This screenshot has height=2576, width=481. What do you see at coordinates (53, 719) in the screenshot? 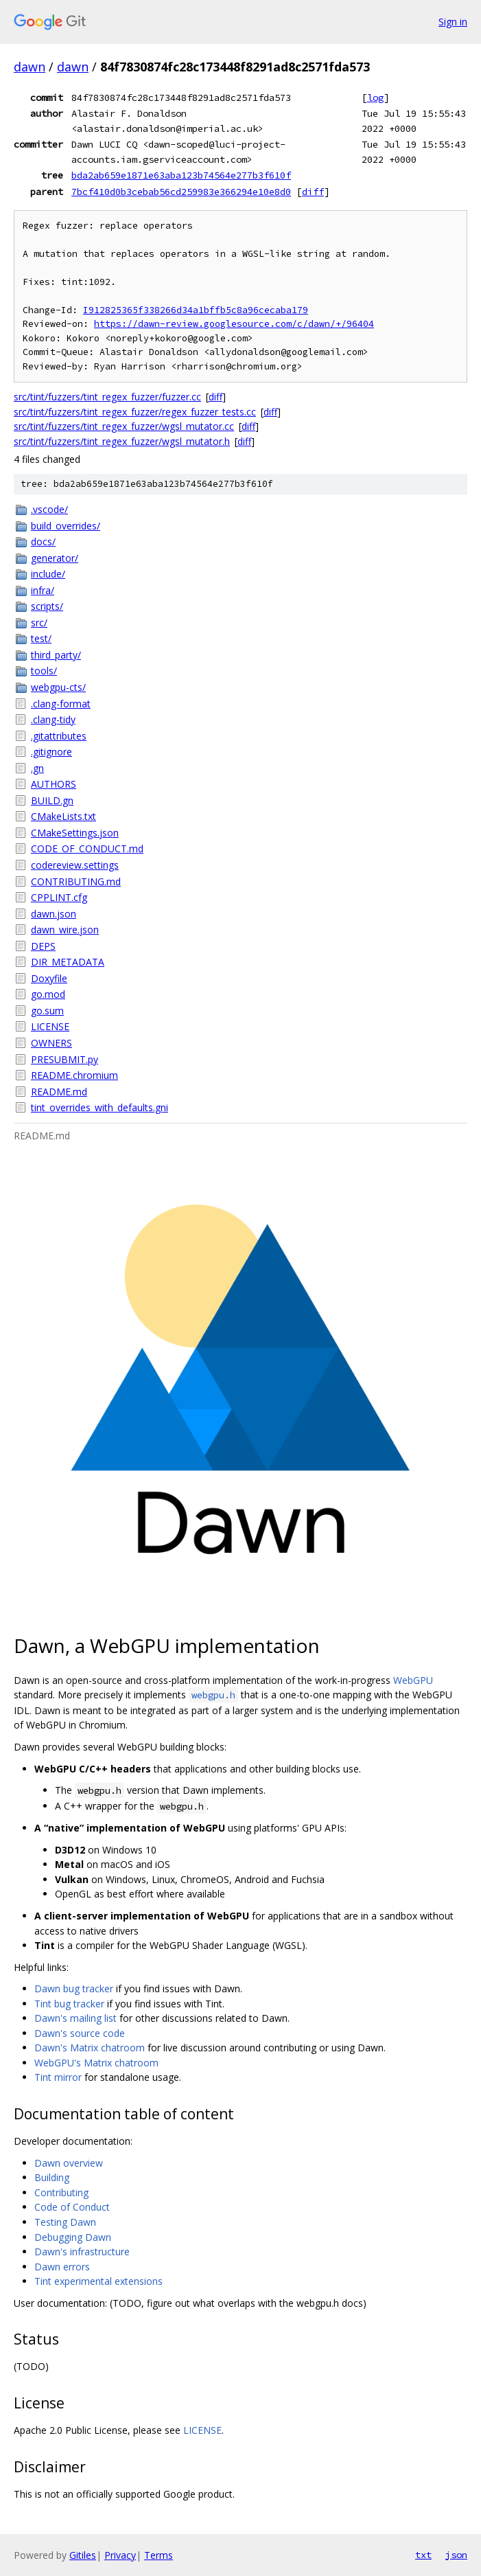
I see `.clang-tidy` at bounding box center [53, 719].